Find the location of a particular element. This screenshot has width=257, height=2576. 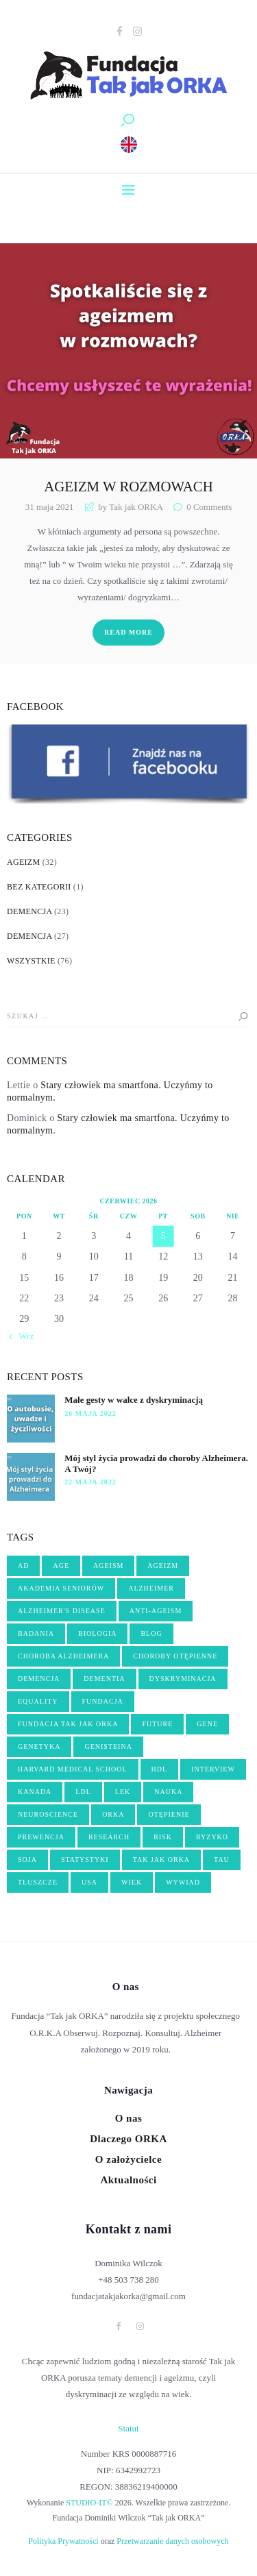

age [age (4 elementy)] is located at coordinates (61, 1565).